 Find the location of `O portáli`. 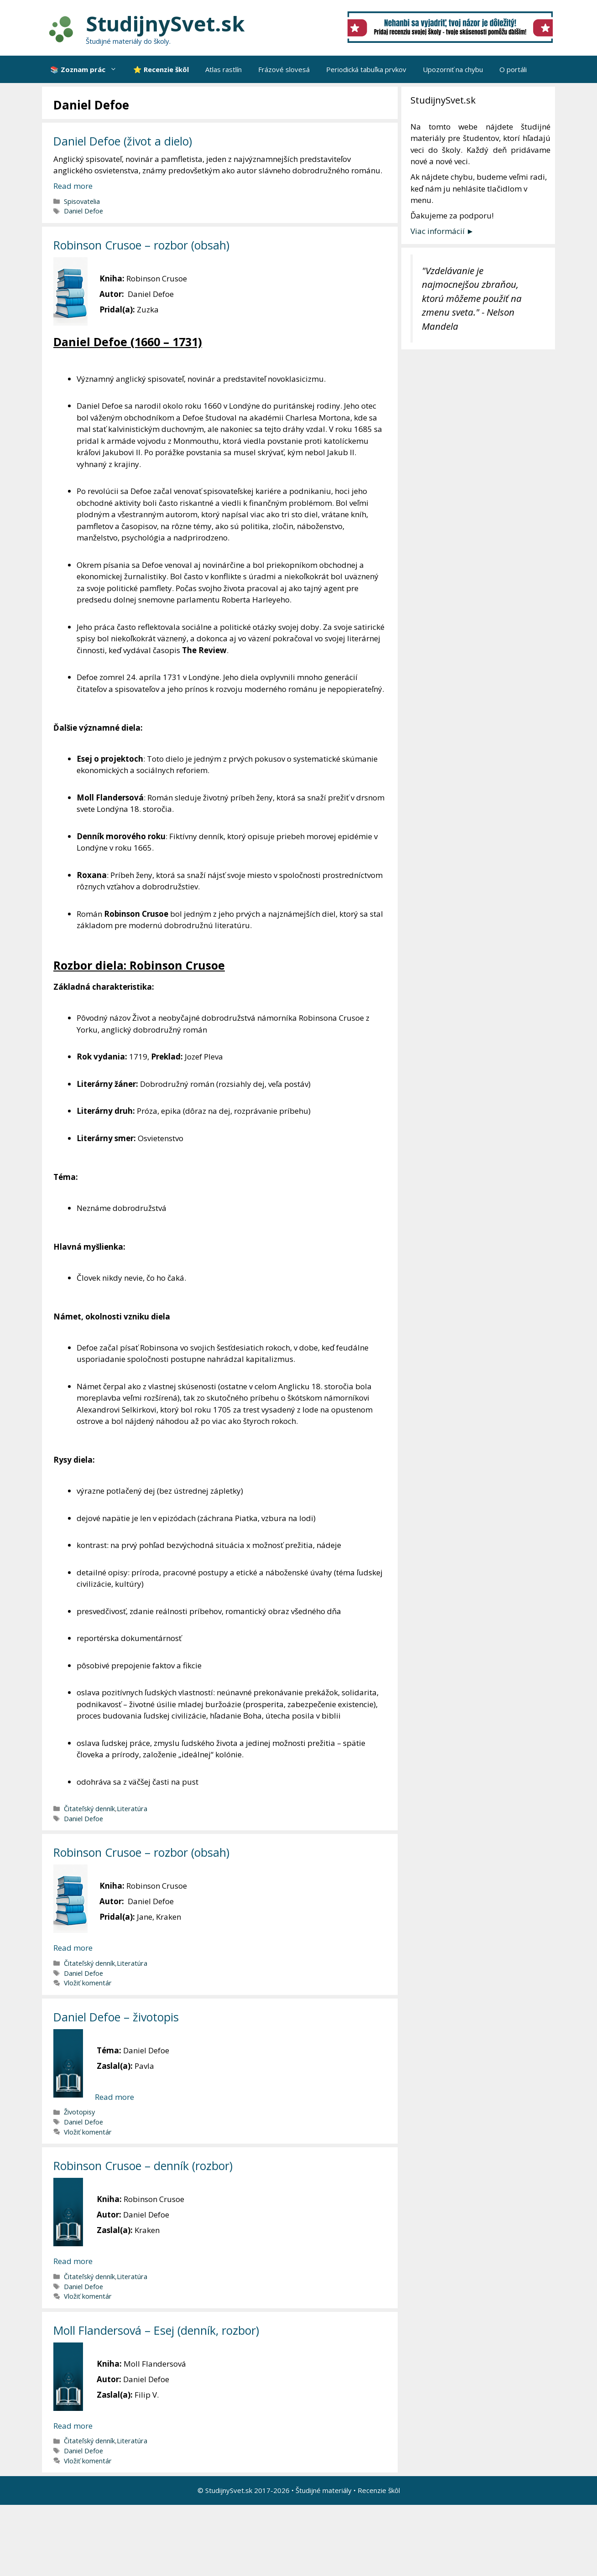

O portáli is located at coordinates (513, 69).